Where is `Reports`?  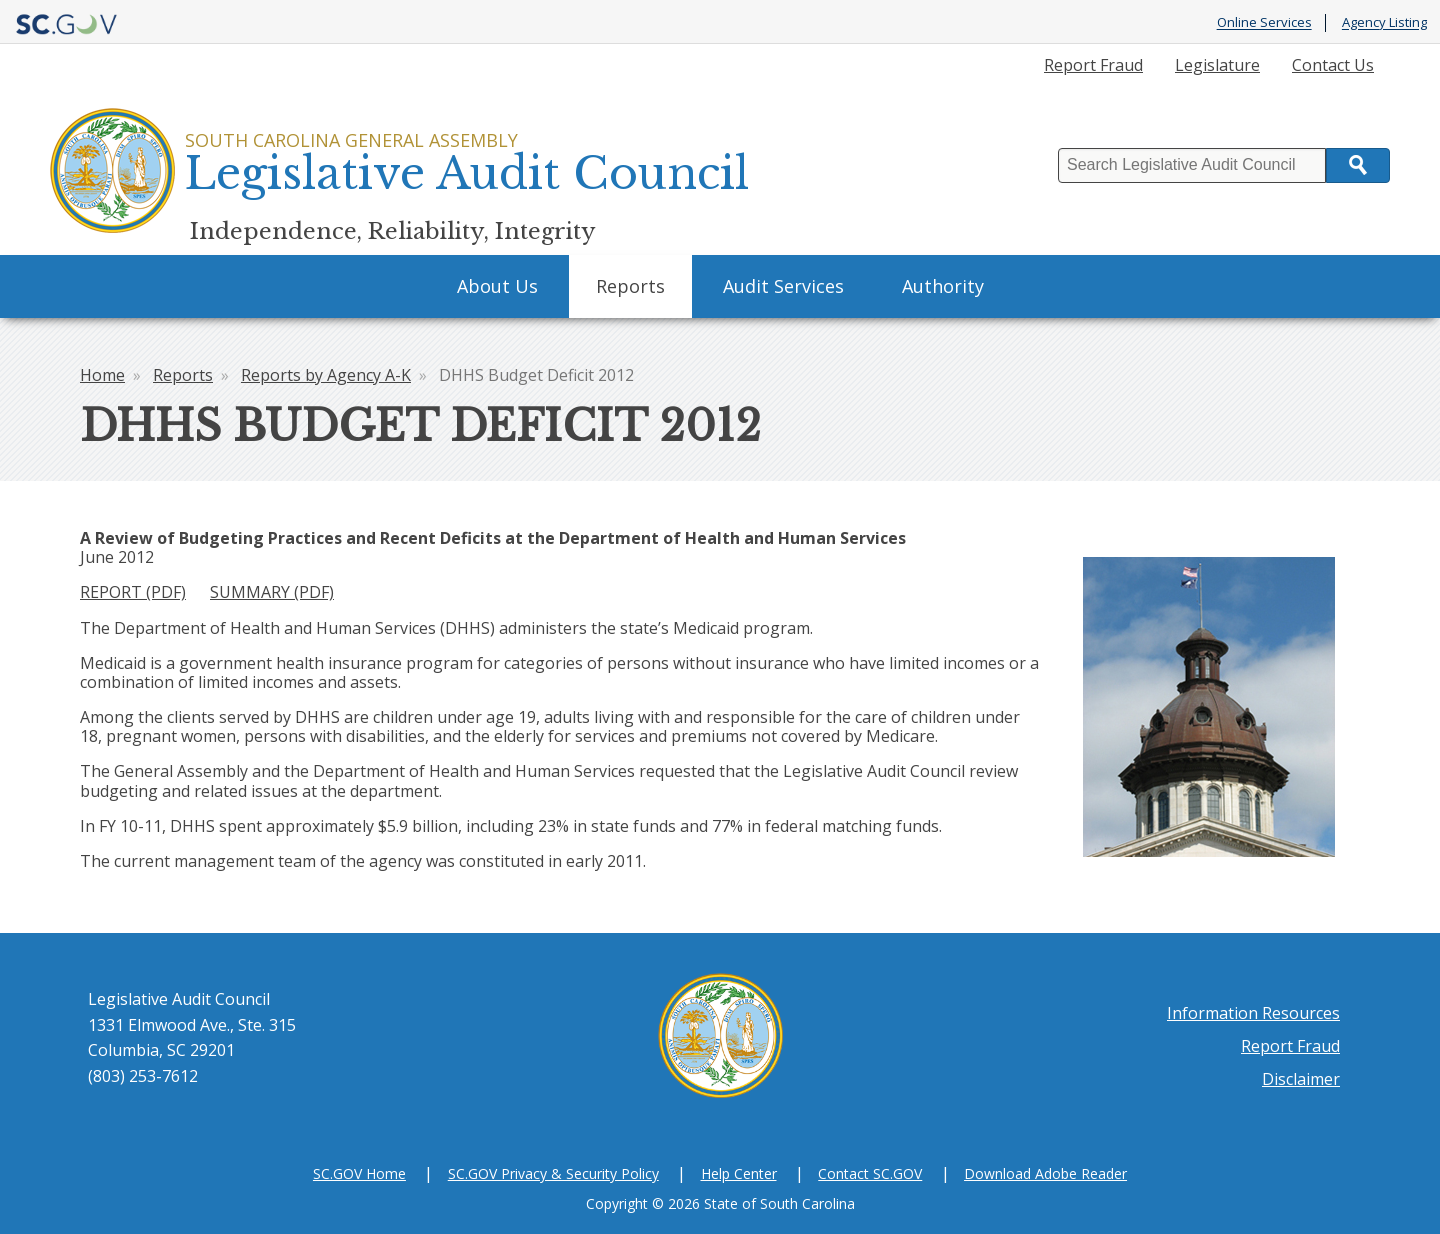 Reports is located at coordinates (630, 286).